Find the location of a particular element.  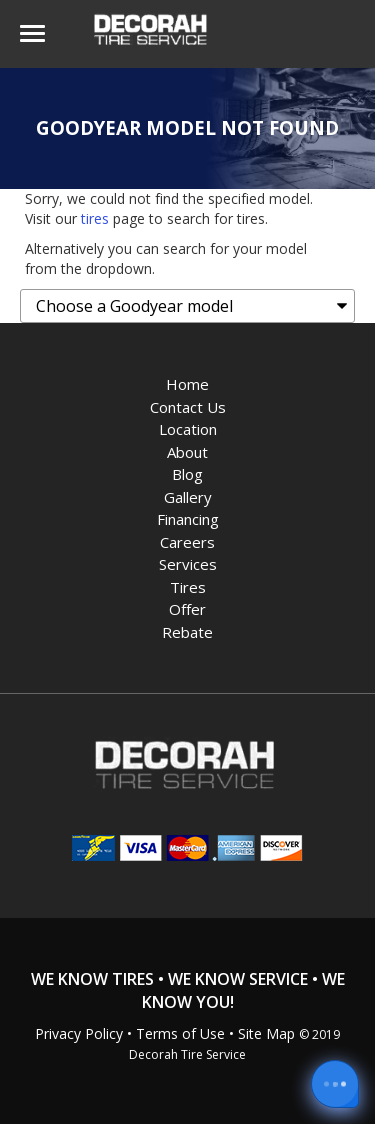

Location is located at coordinates (188, 429).